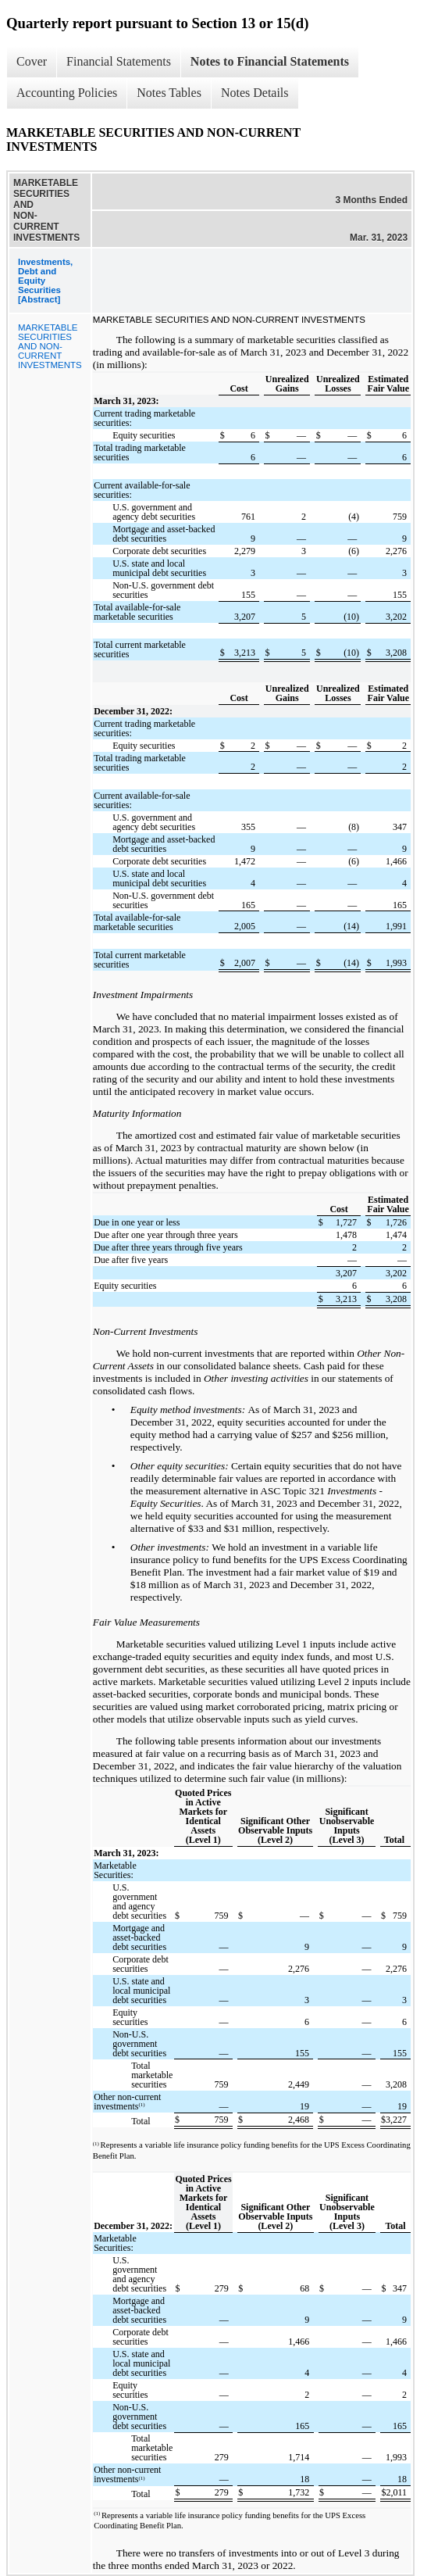 This screenshot has height=2576, width=445. Describe the element at coordinates (269, 61) in the screenshot. I see `Notes to Financial Statements` at that location.